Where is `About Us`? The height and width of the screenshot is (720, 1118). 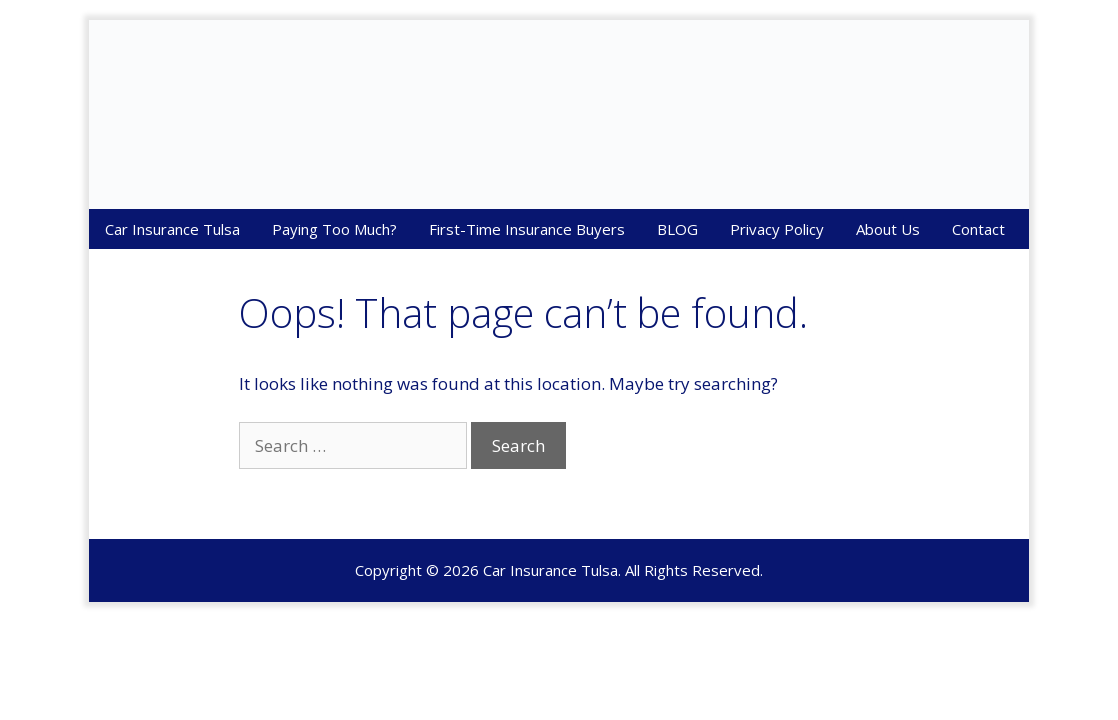
About Us is located at coordinates (888, 229).